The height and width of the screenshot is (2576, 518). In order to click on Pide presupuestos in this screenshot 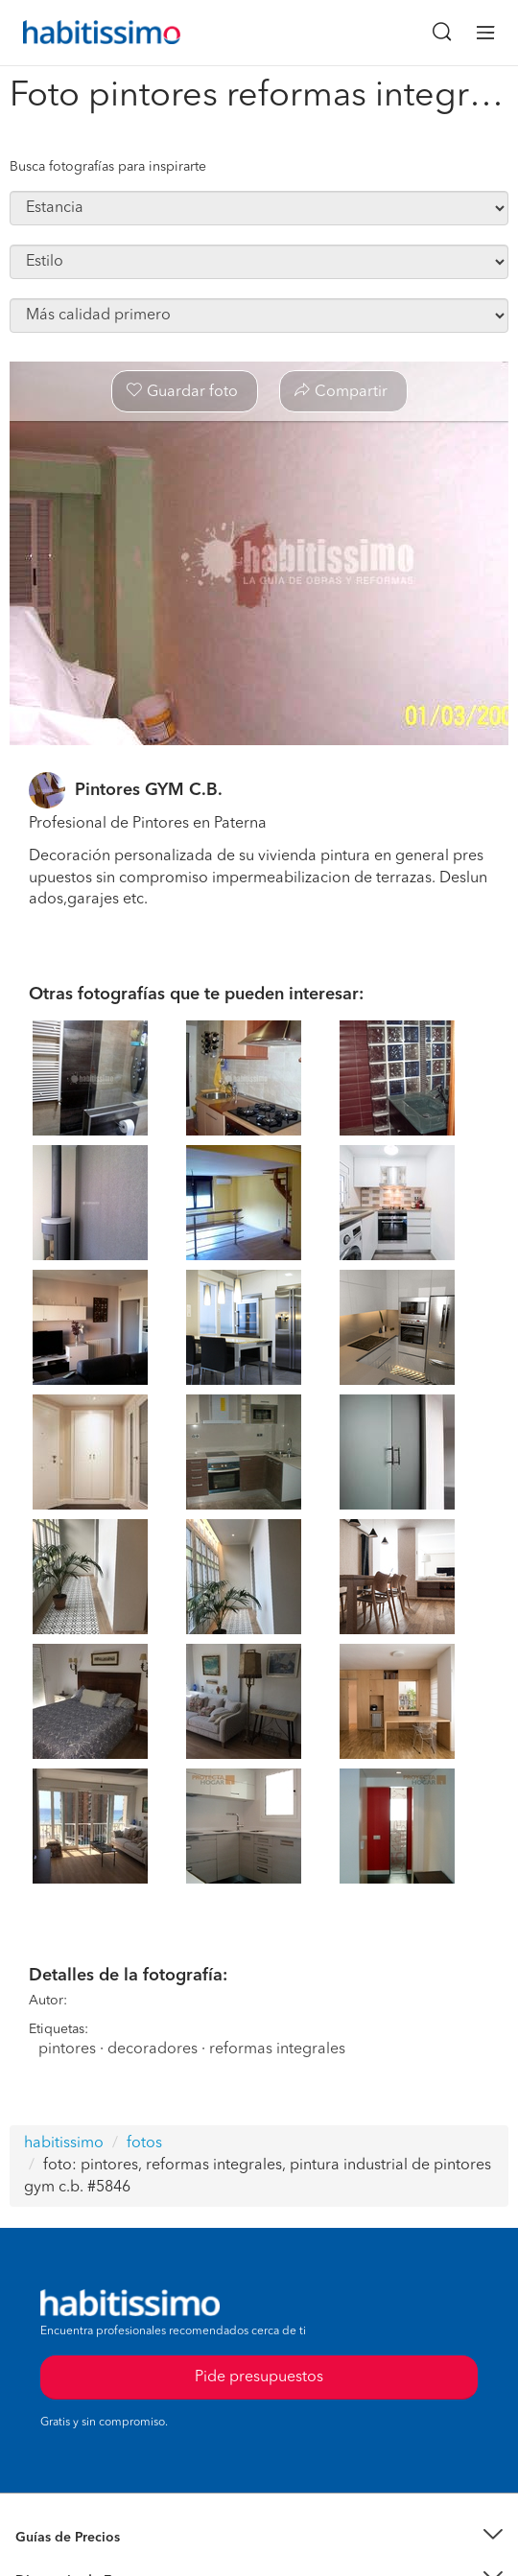, I will do `click(259, 2377)`.